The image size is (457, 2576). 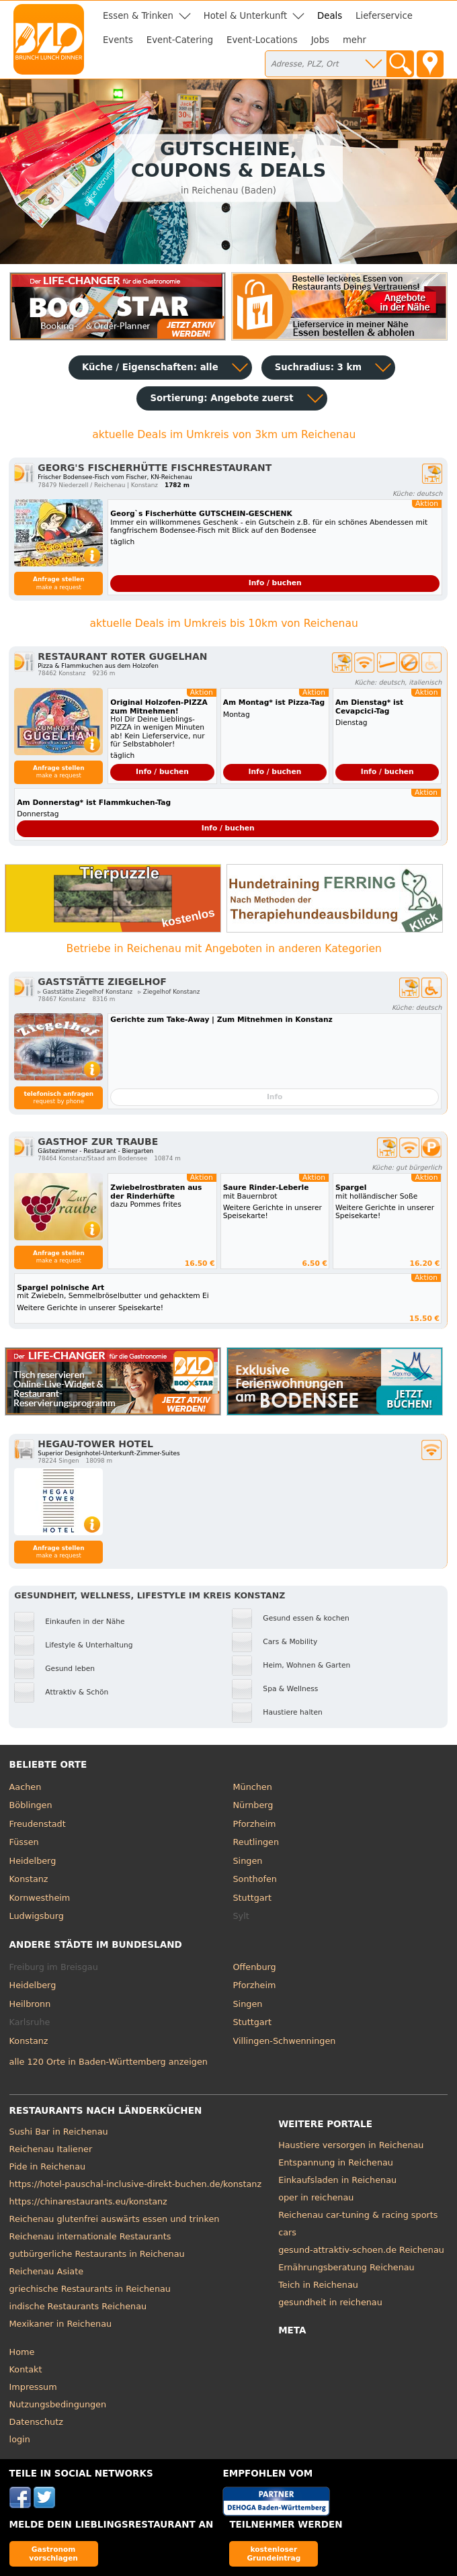 I want to click on kostenloser Grundeintrag, so click(x=273, y=2553).